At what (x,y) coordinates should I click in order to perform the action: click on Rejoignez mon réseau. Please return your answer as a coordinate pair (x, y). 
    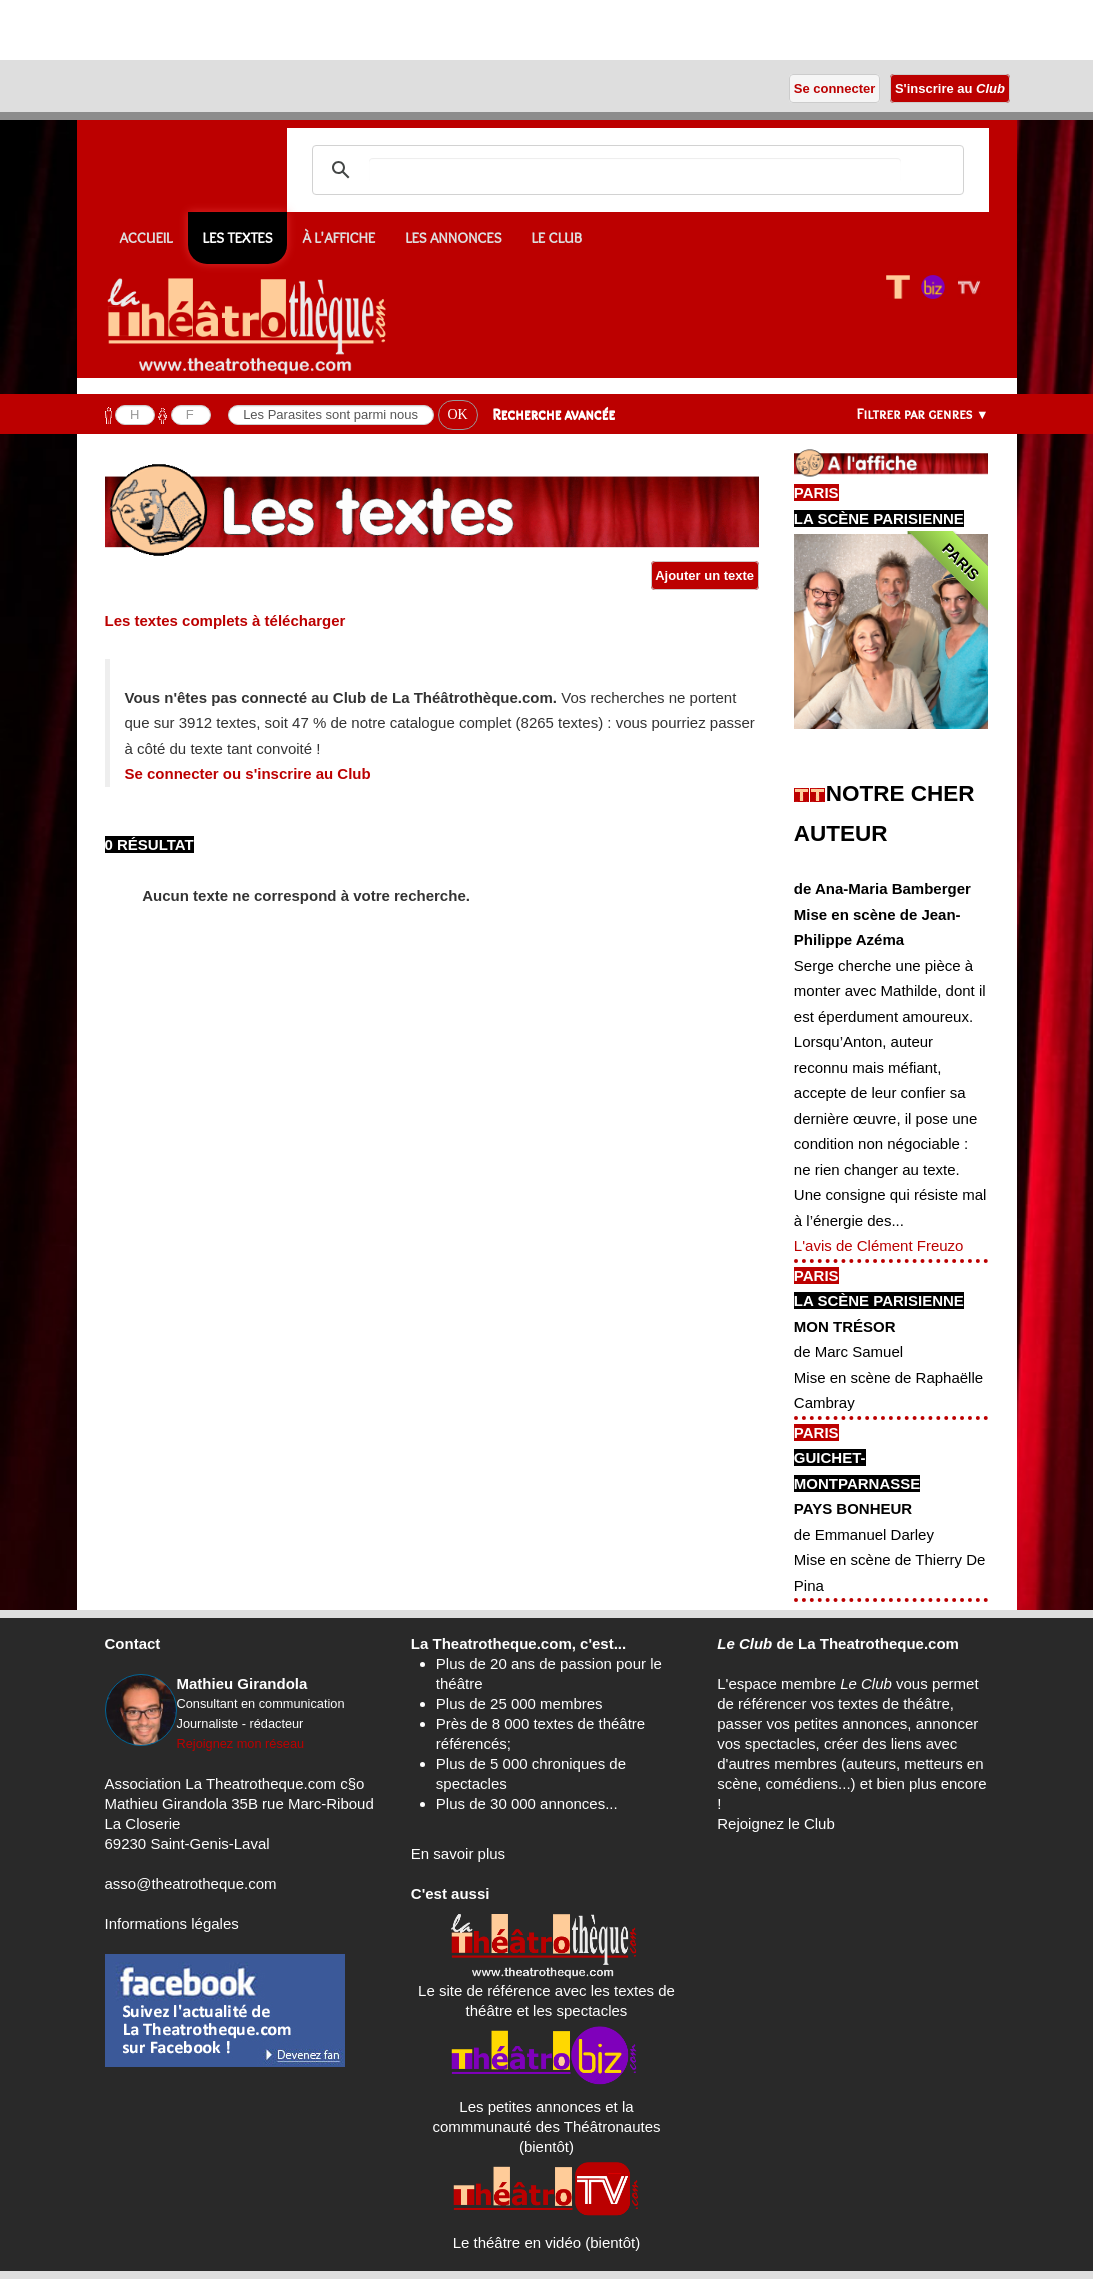
    Looking at the image, I should click on (241, 1743).